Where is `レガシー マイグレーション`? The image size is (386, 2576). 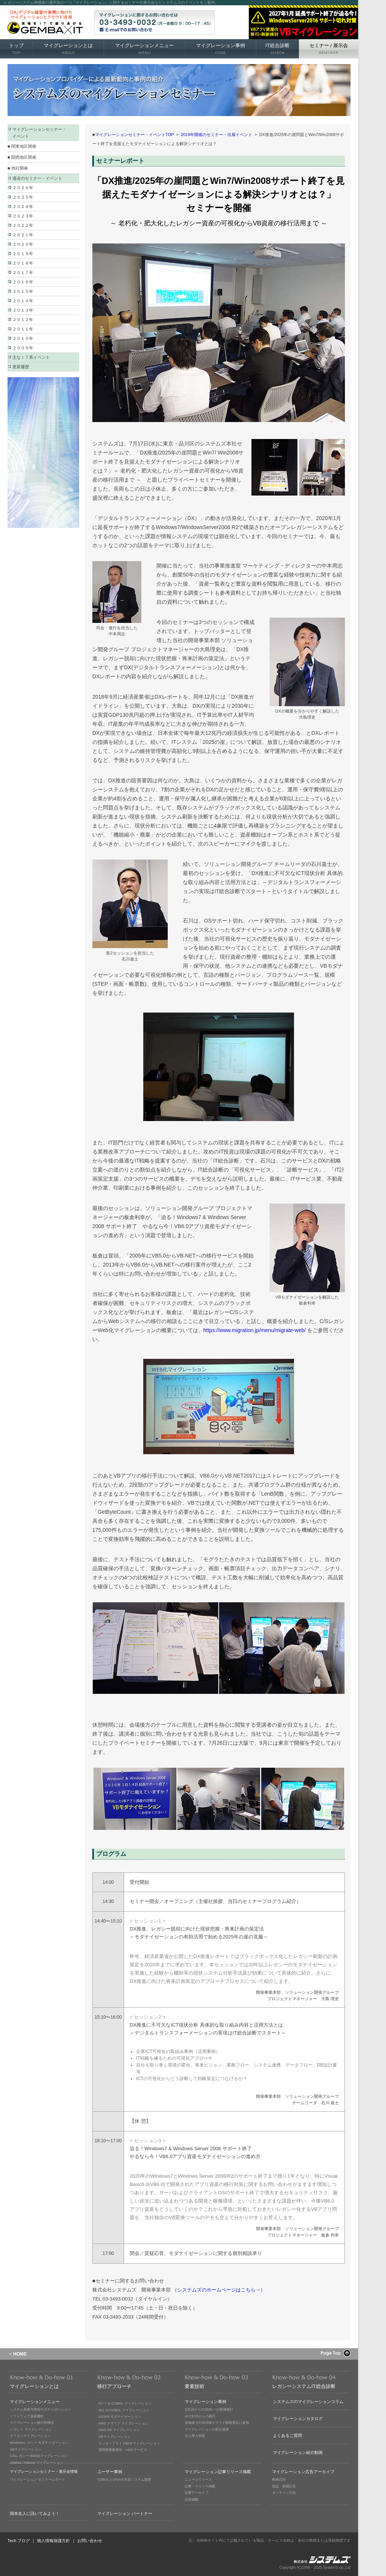
レガシー マイグレーション is located at coordinates (31, 2429).